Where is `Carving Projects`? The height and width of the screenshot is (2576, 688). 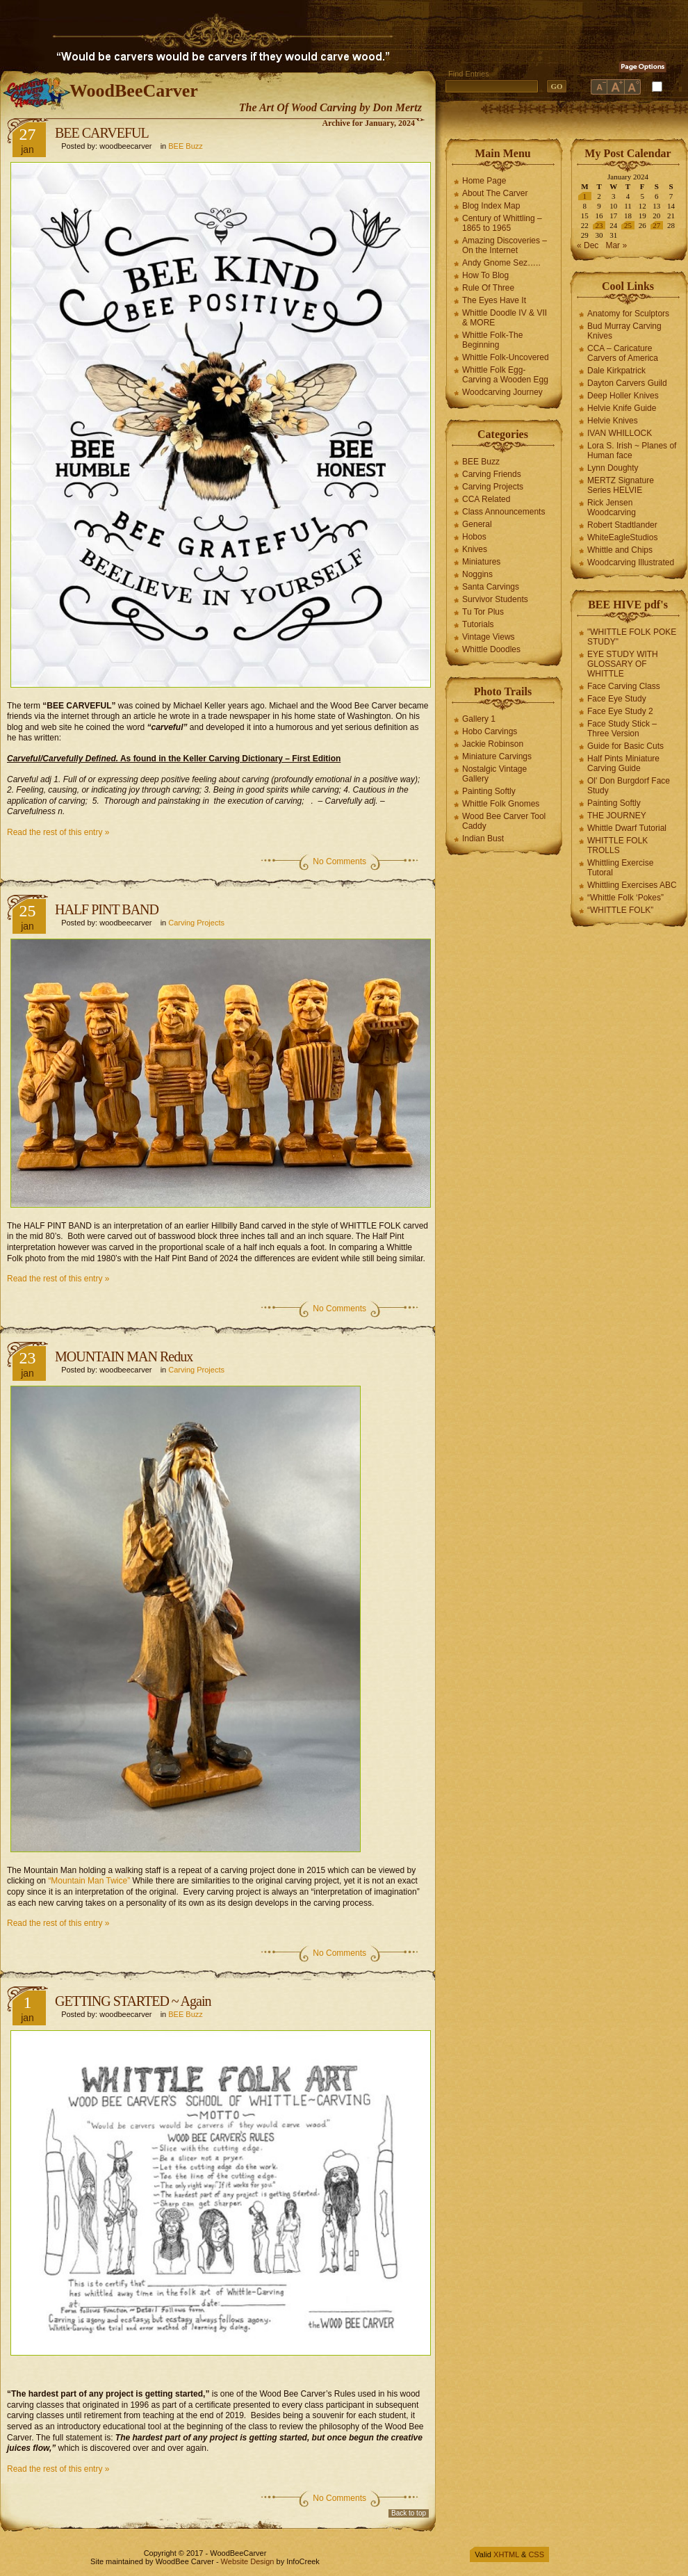 Carving Projects is located at coordinates (196, 922).